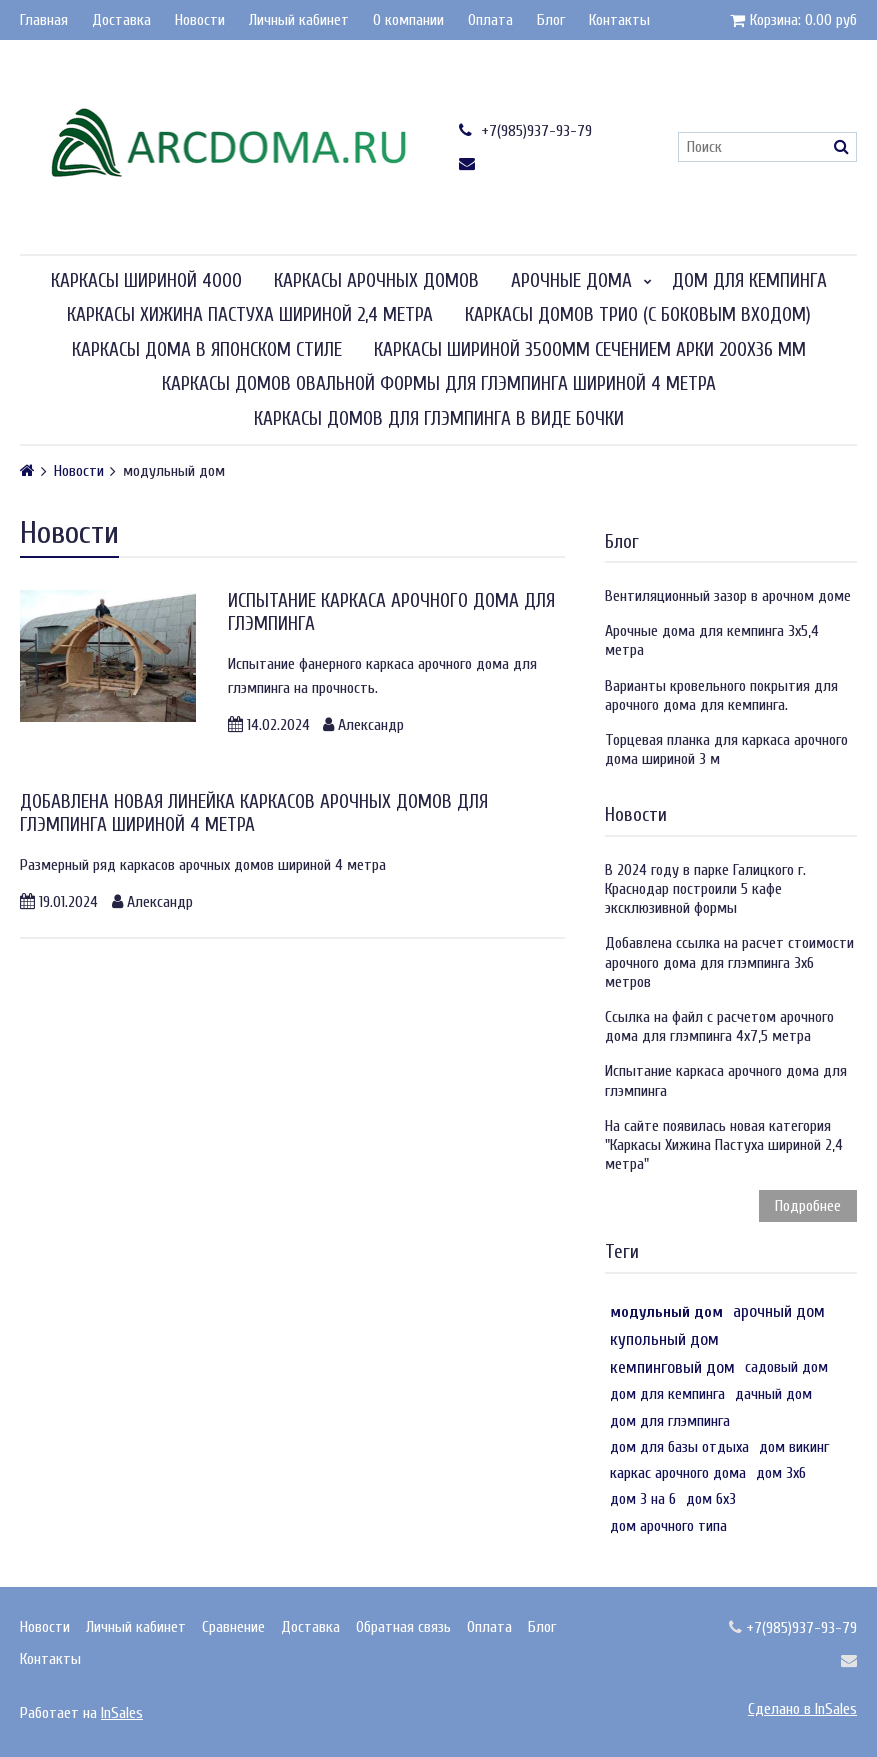 The height and width of the screenshot is (1757, 877). What do you see at coordinates (670, 1421) in the screenshot?
I see `дом для глэмпинга` at bounding box center [670, 1421].